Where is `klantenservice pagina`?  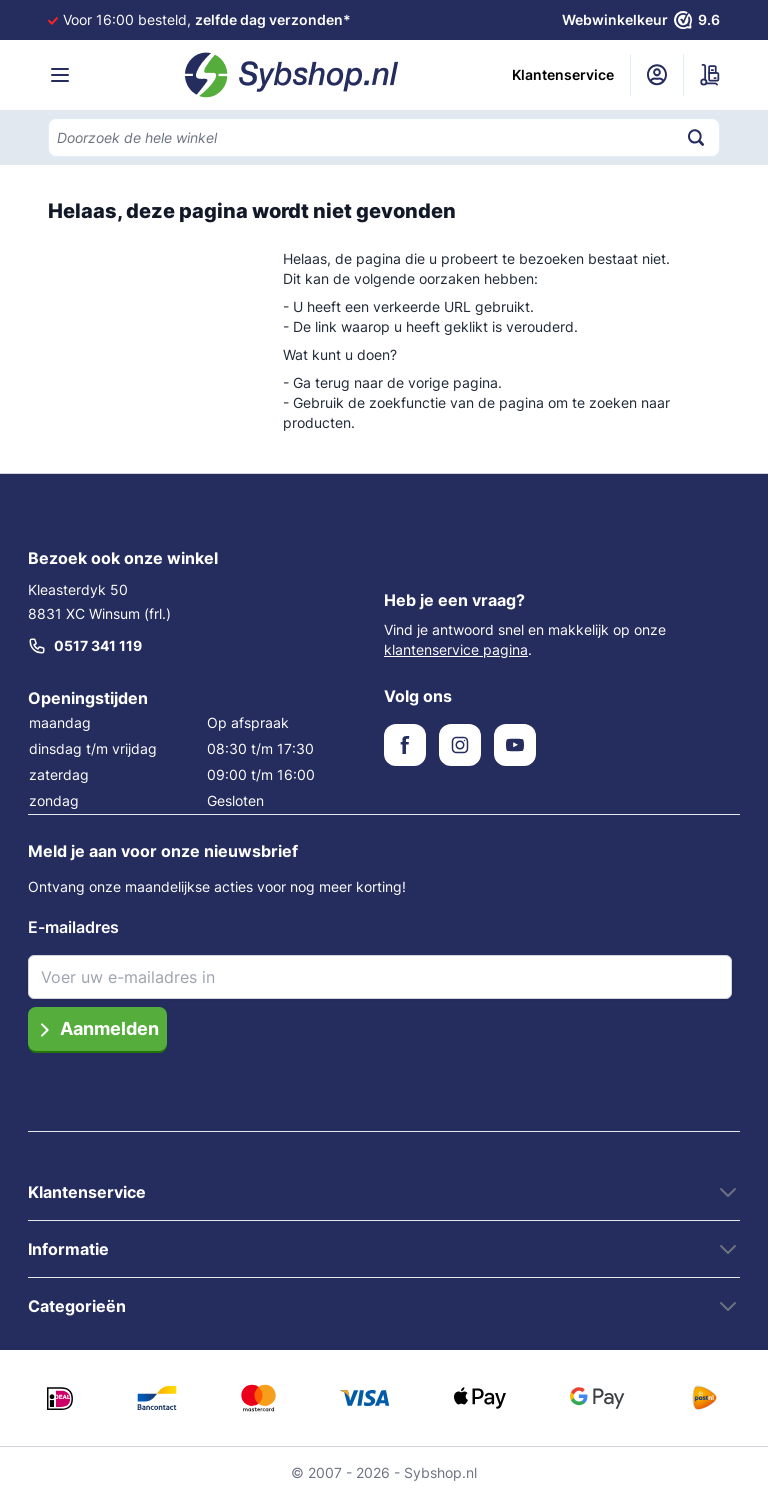 klantenservice pagina is located at coordinates (456, 649).